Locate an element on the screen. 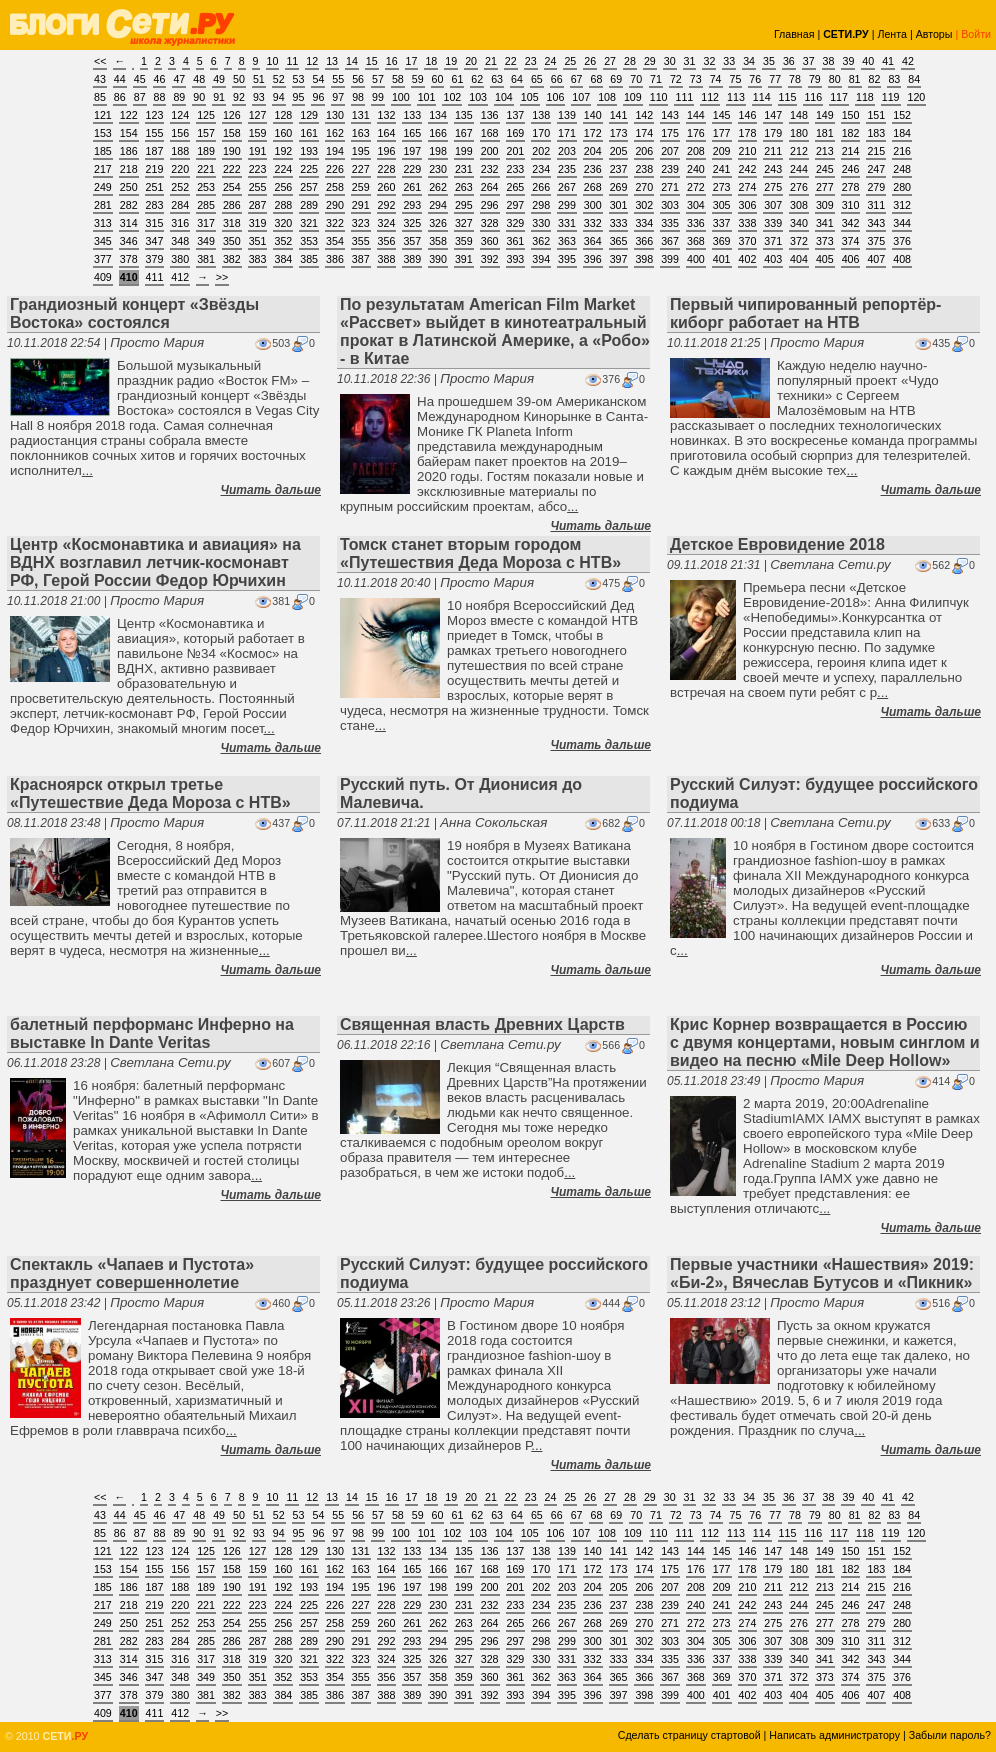  232 is located at coordinates (490, 169).